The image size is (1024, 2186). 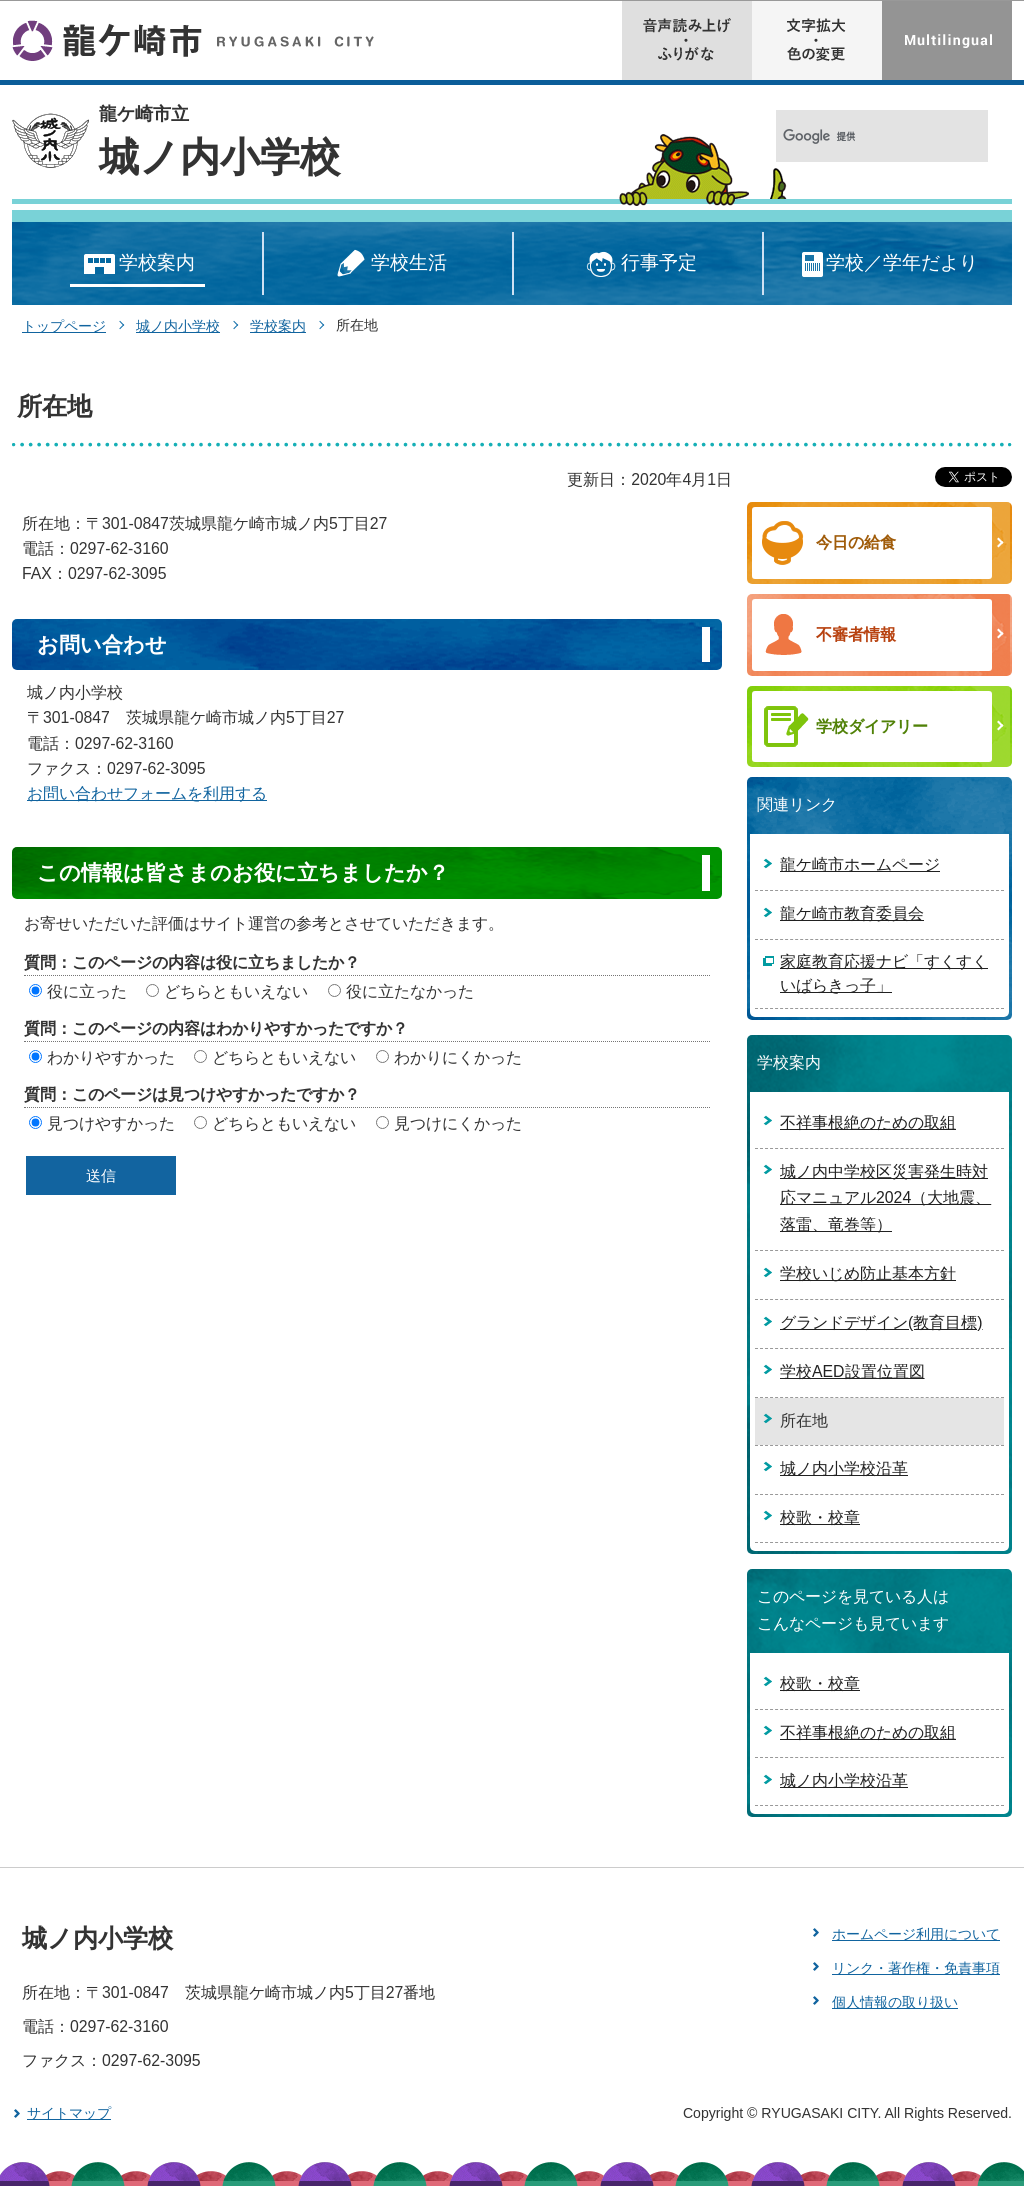 What do you see at coordinates (236, 991) in the screenshot?
I see `どちらともいえない` at bounding box center [236, 991].